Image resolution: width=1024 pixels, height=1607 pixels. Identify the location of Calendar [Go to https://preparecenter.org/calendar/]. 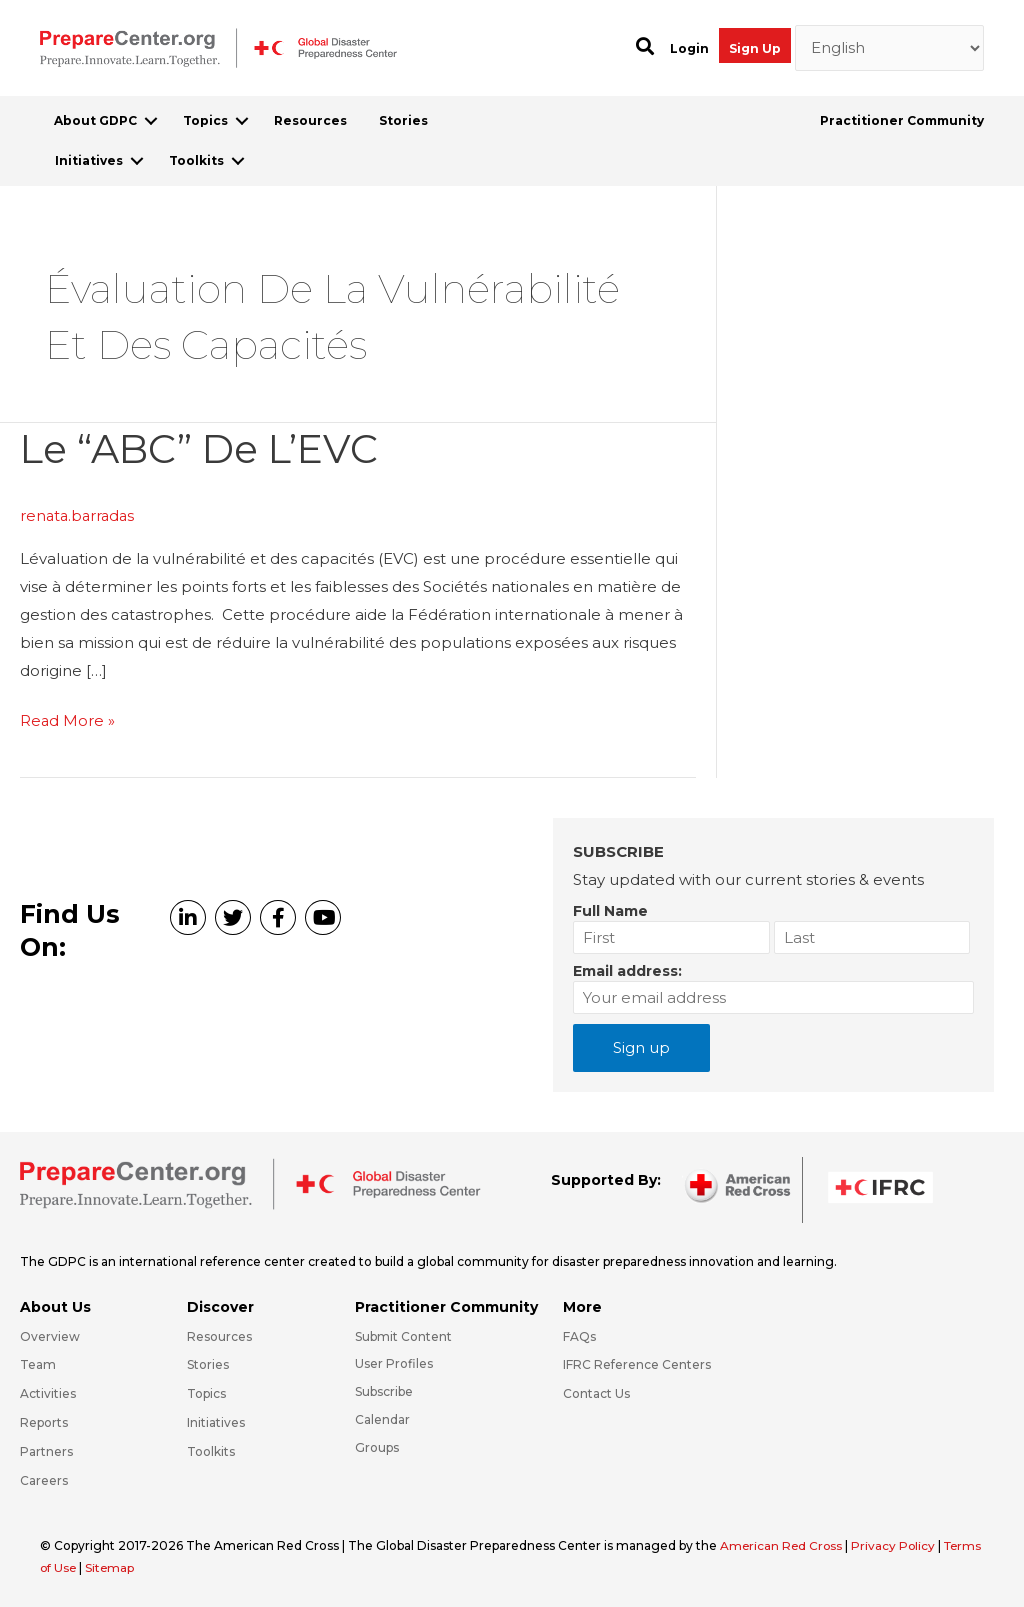
(382, 1418).